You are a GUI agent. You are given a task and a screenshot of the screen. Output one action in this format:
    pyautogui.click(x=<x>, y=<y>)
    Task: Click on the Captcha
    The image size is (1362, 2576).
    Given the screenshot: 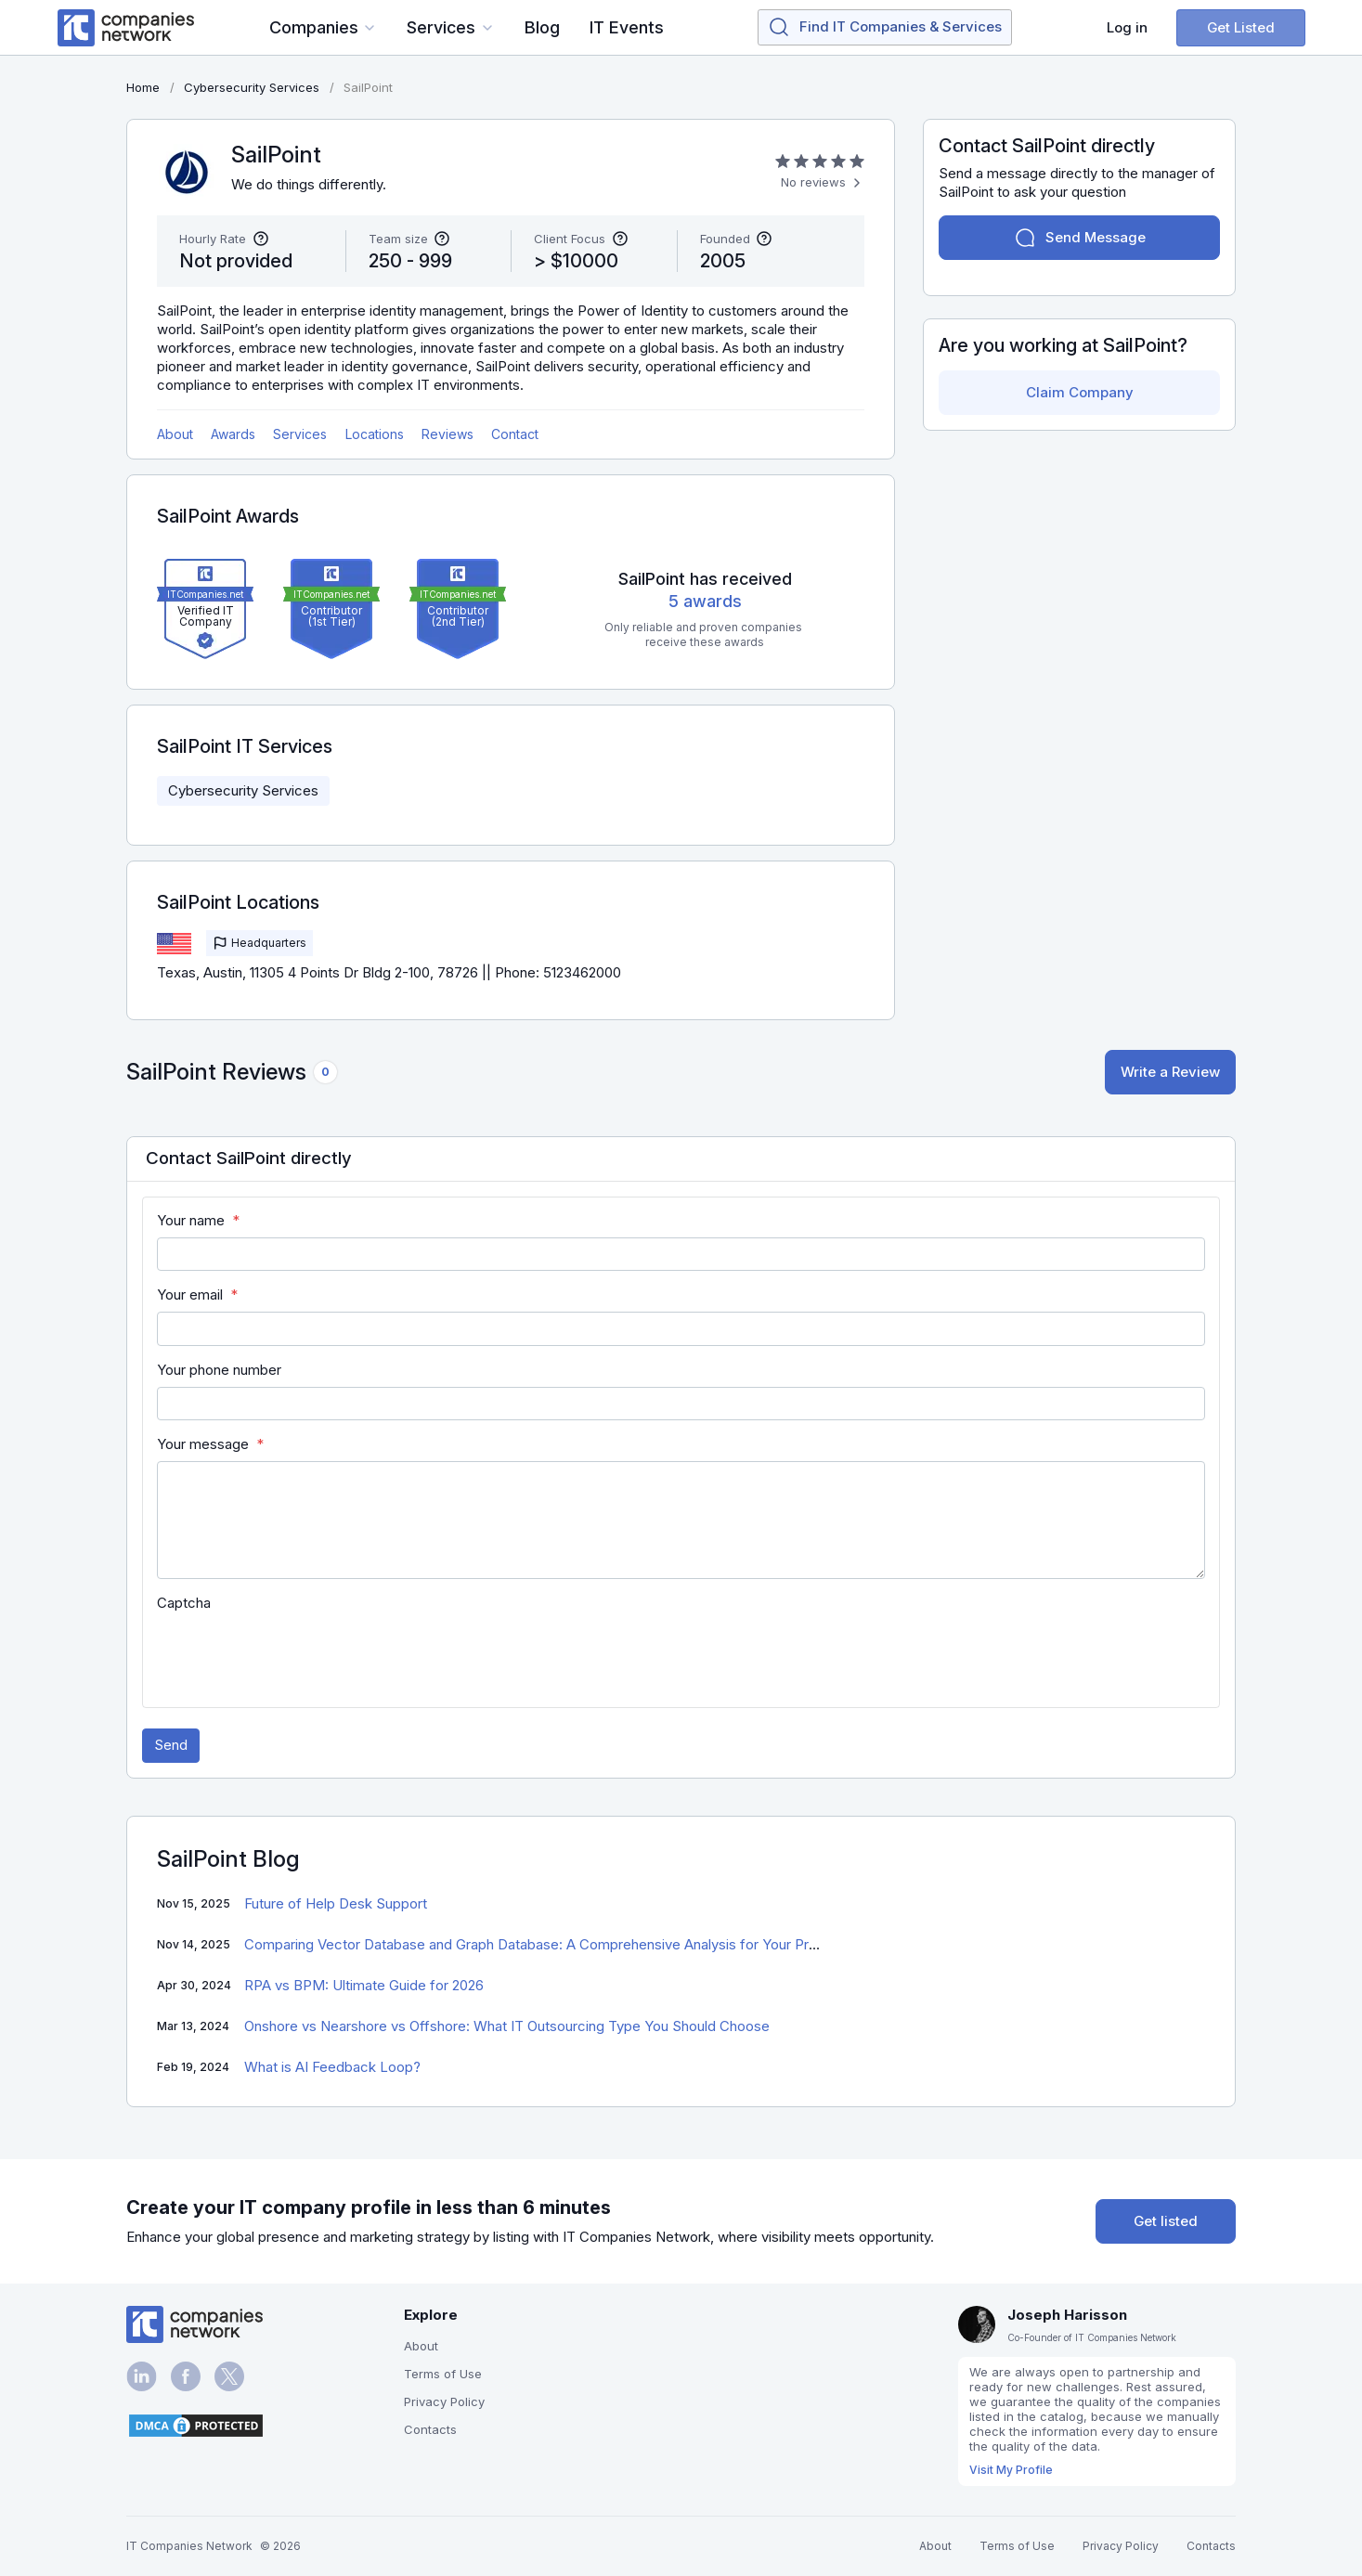 What is the action you would take?
    pyautogui.click(x=184, y=1603)
    